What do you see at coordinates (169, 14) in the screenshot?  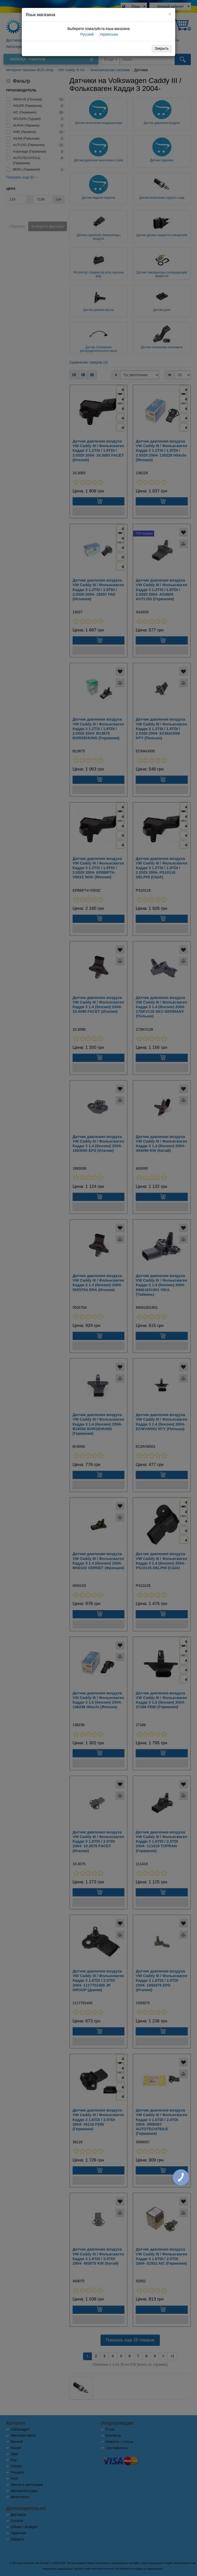 I see `[Close]` at bounding box center [169, 14].